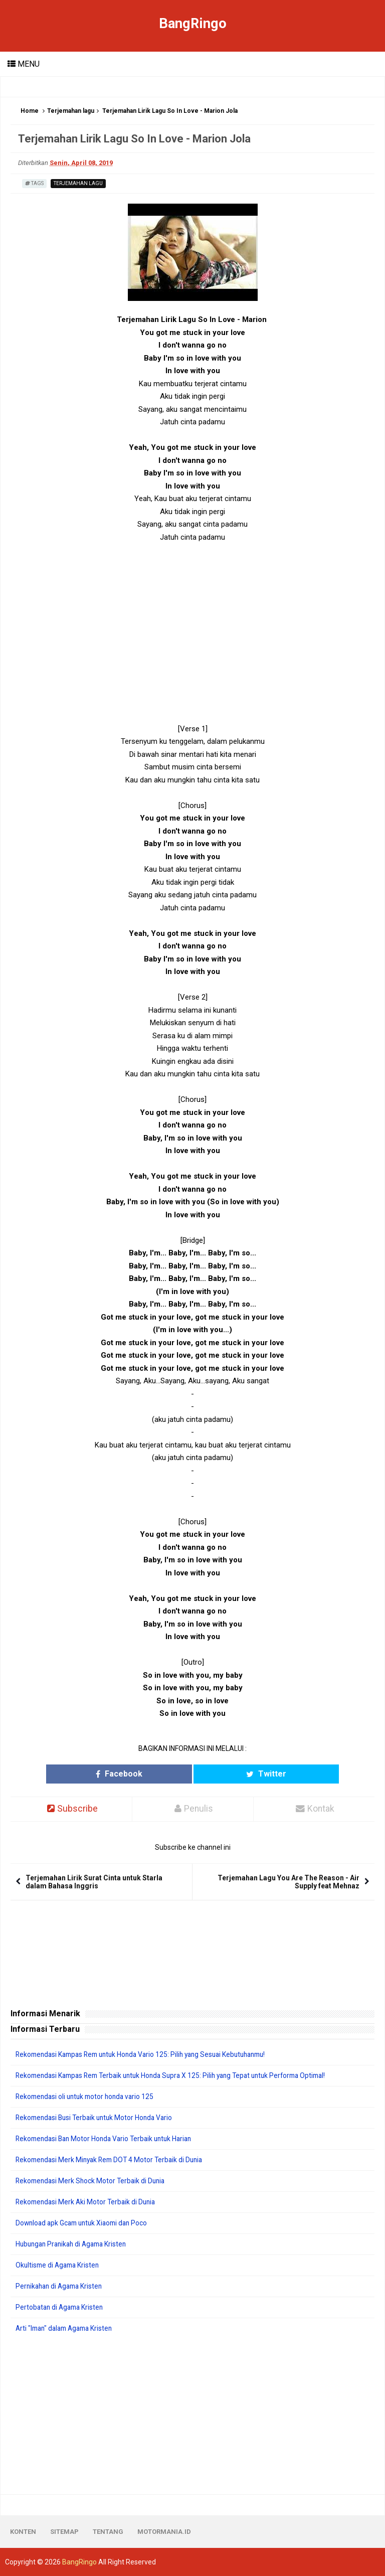  Describe the element at coordinates (74, 2244) in the screenshot. I see `Hubungan Pranikah di Agama Kristen` at that location.